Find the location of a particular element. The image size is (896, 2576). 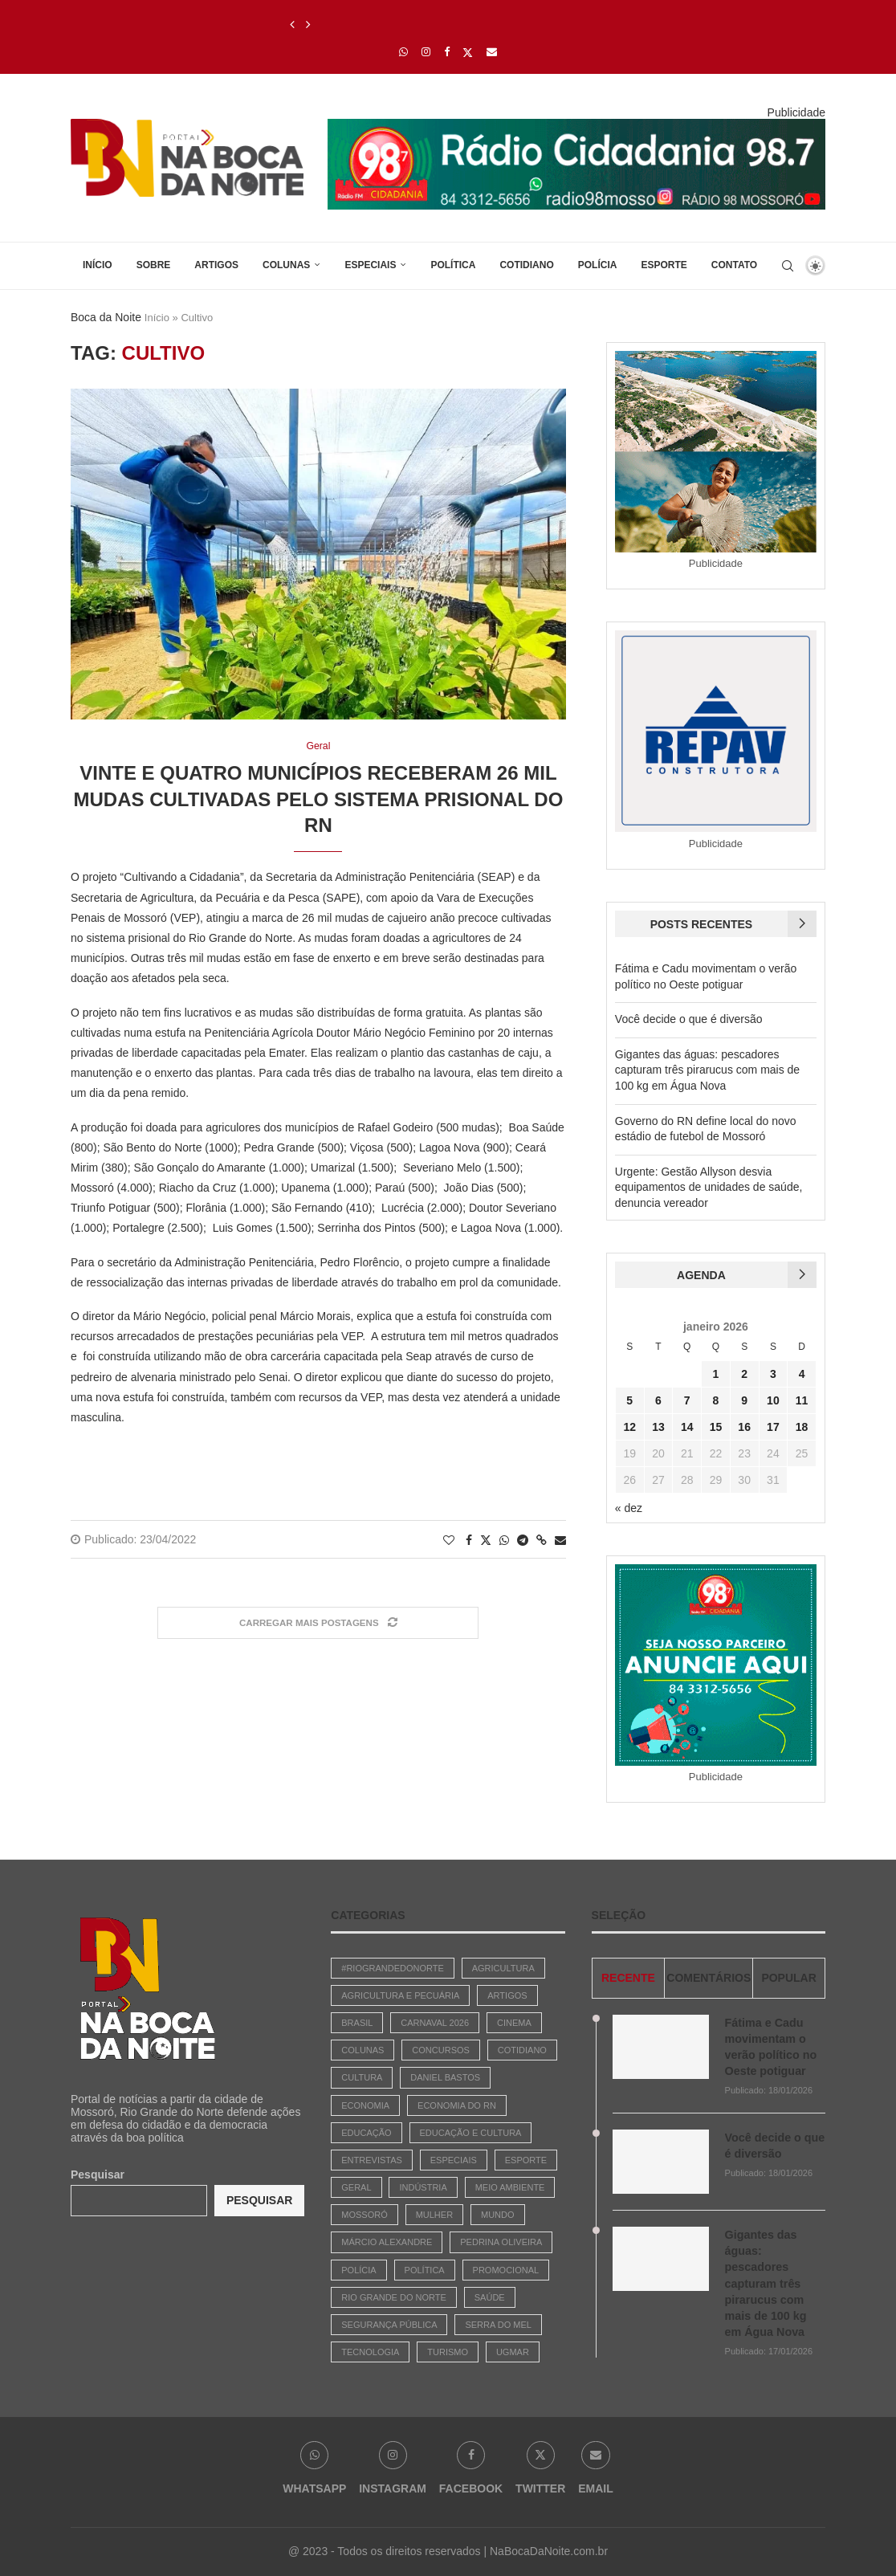

3 [Posts publicados em 3 de January de 2026] is located at coordinates (773, 1373).